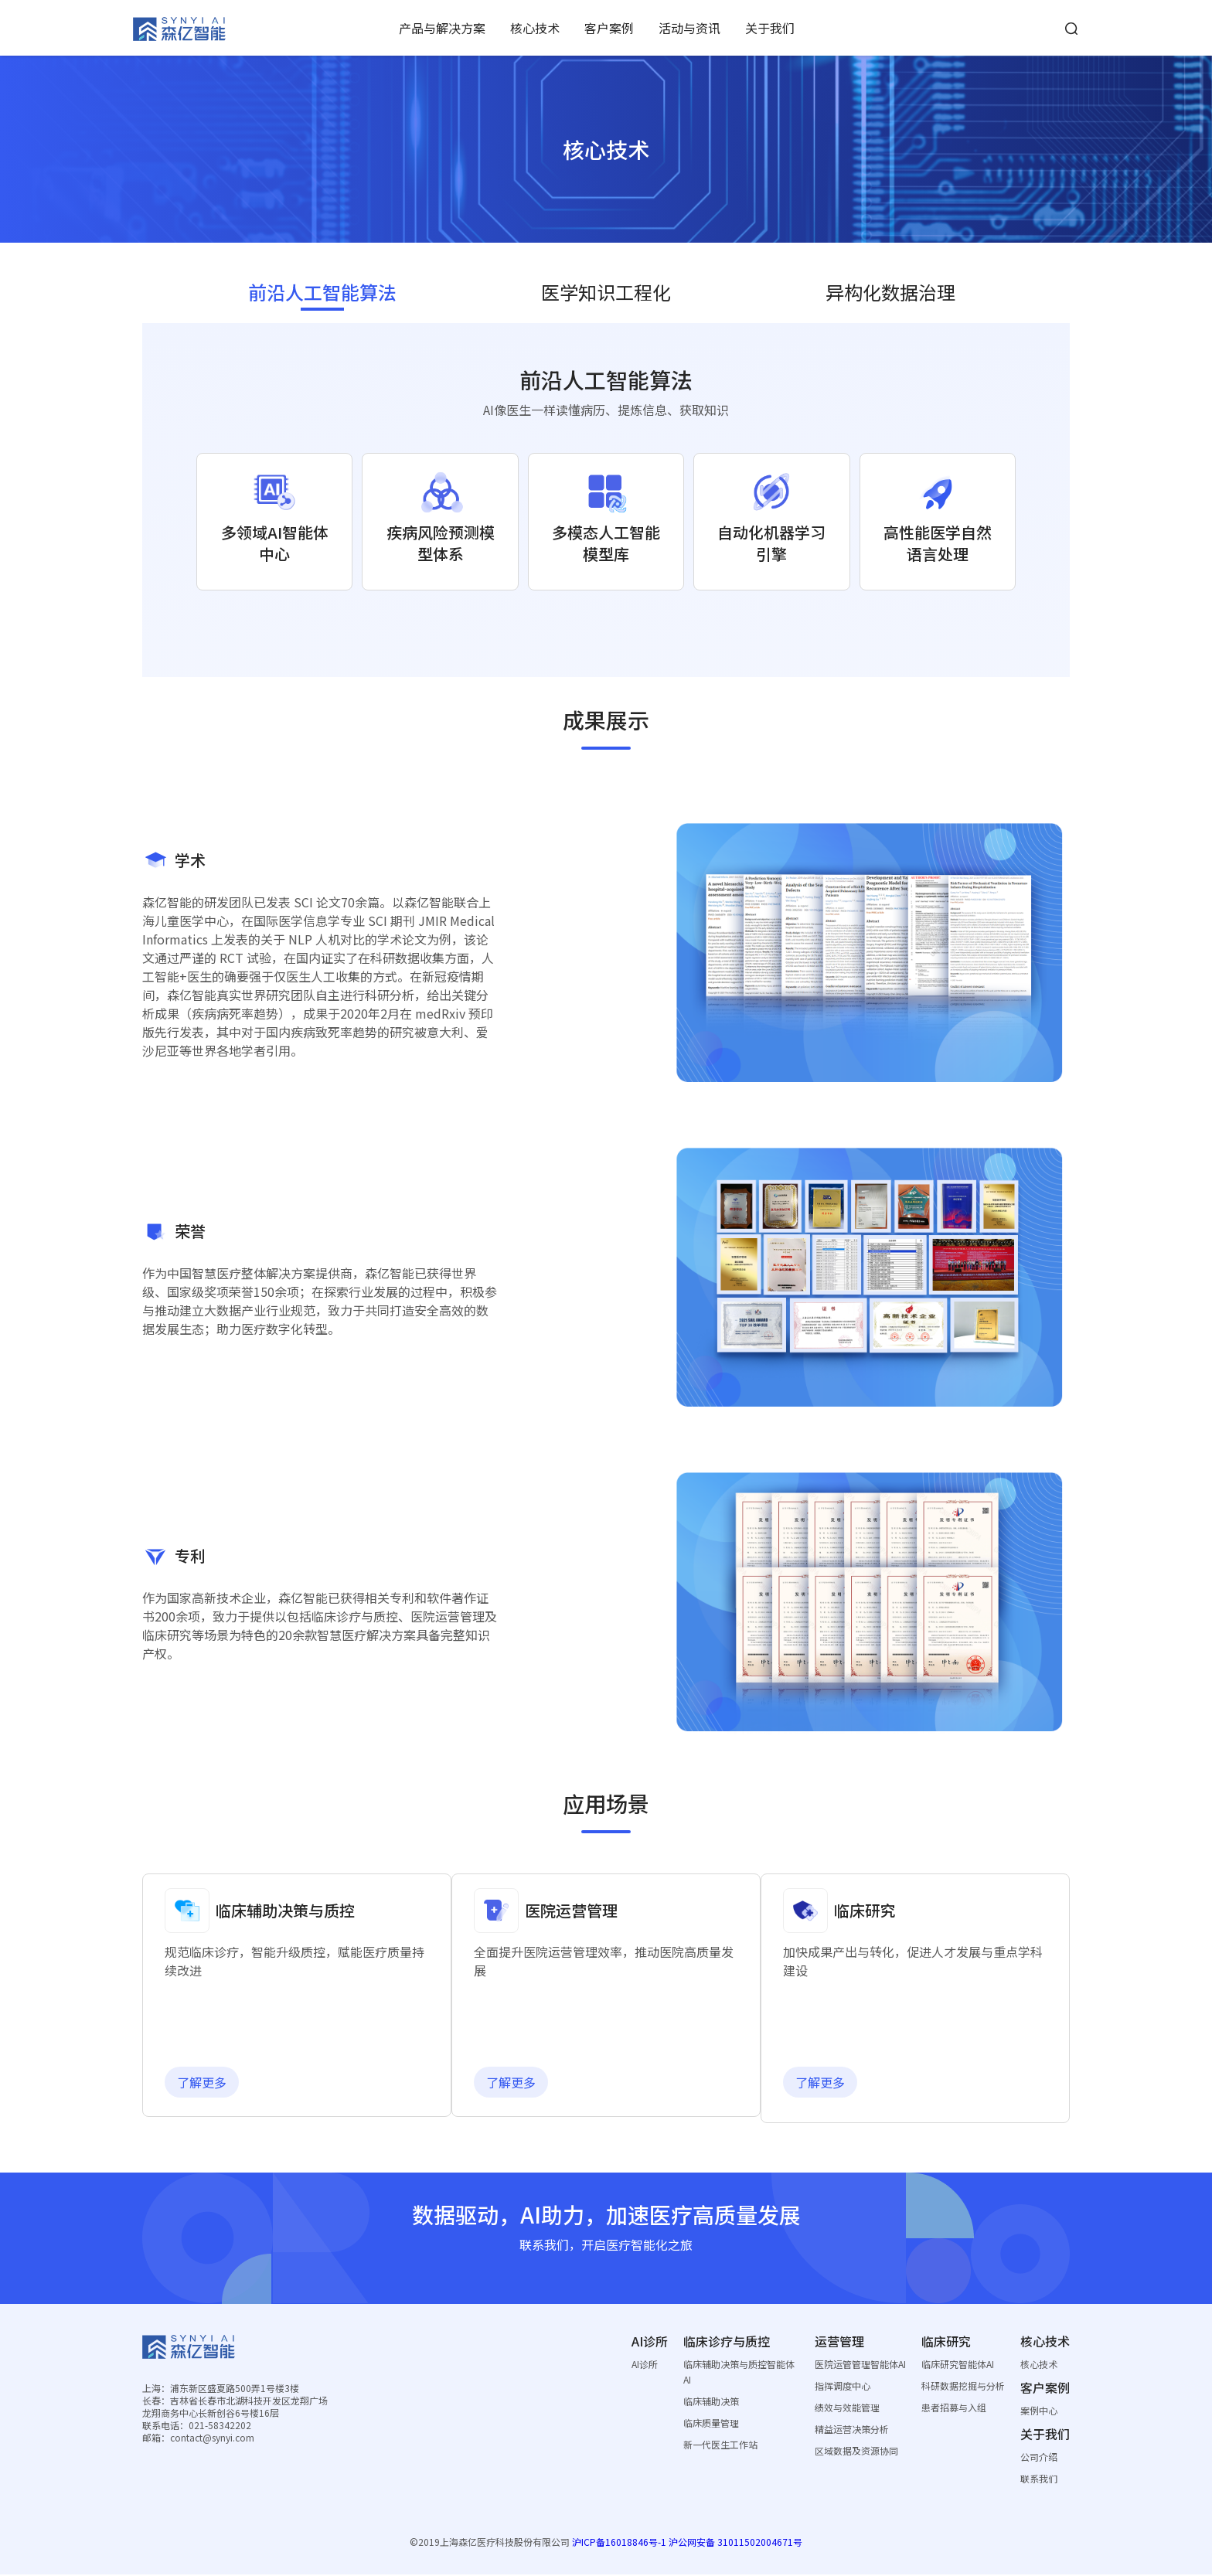 Image resolution: width=1212 pixels, height=2576 pixels. Describe the element at coordinates (720, 2445) in the screenshot. I see `新一代医生工作站` at that location.